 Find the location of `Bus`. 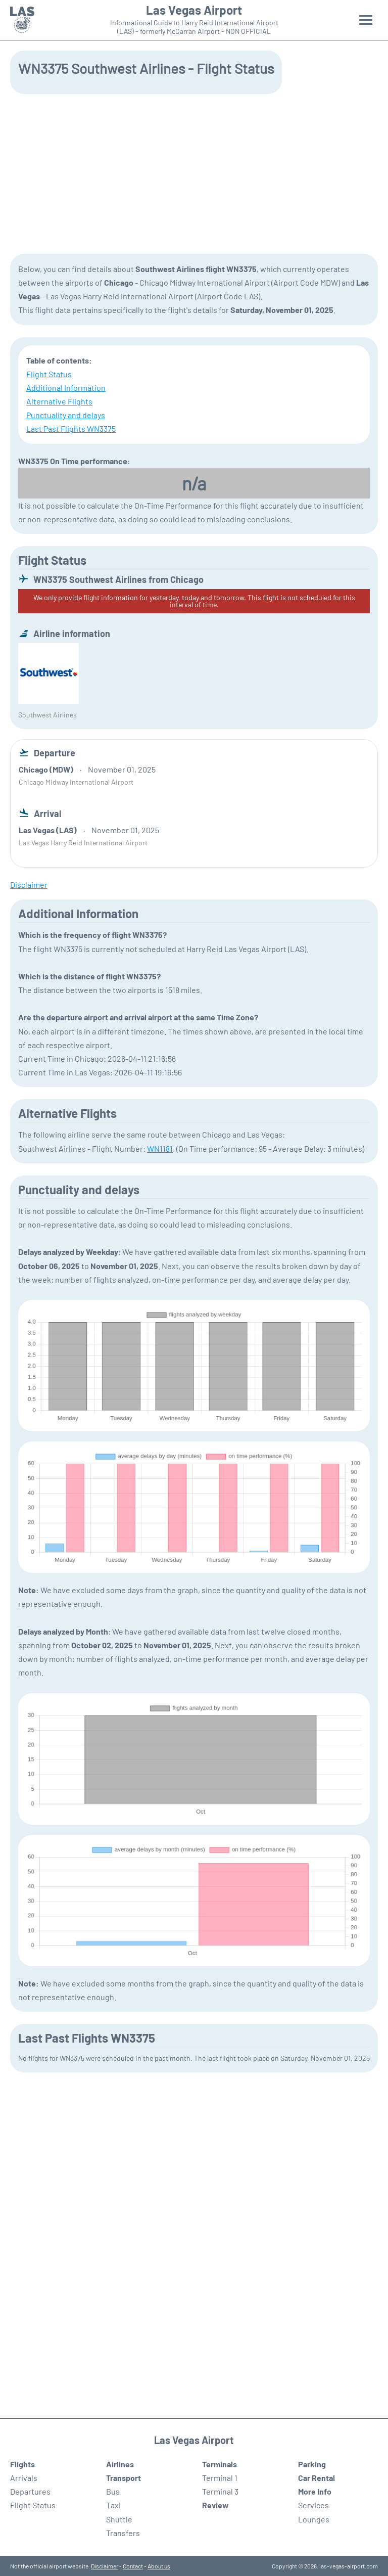

Bus is located at coordinates (113, 2491).